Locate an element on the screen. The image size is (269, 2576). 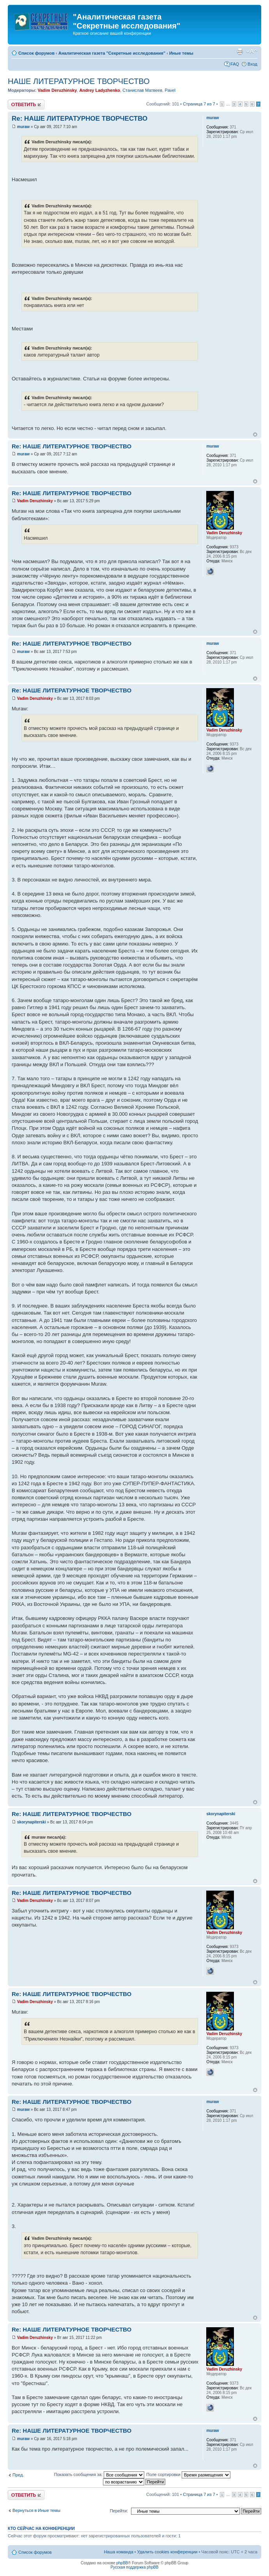
Ответить is located at coordinates (26, 104).